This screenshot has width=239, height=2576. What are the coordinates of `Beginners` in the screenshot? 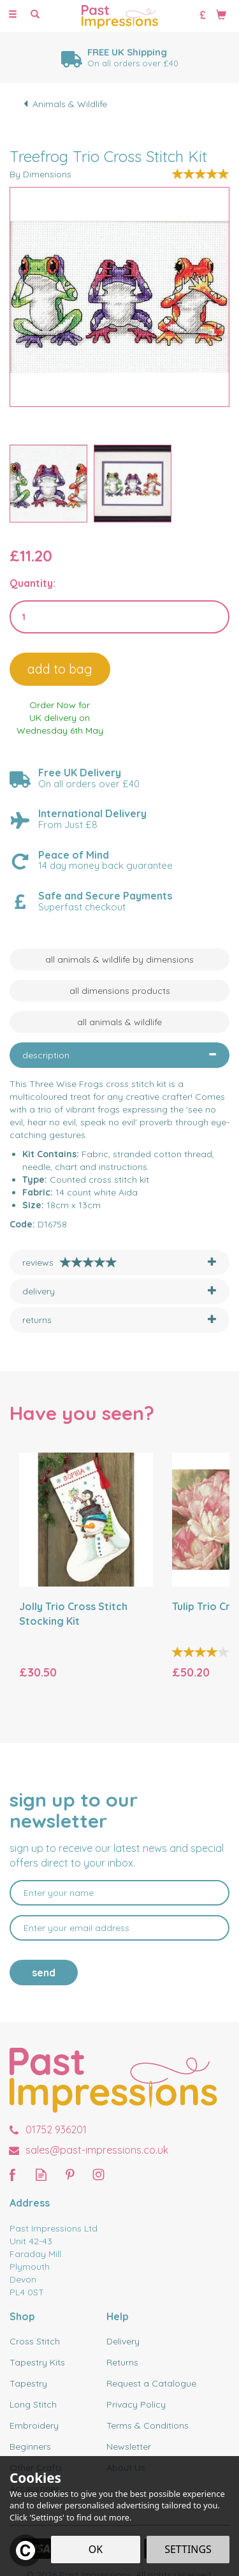 It's located at (30, 2446).